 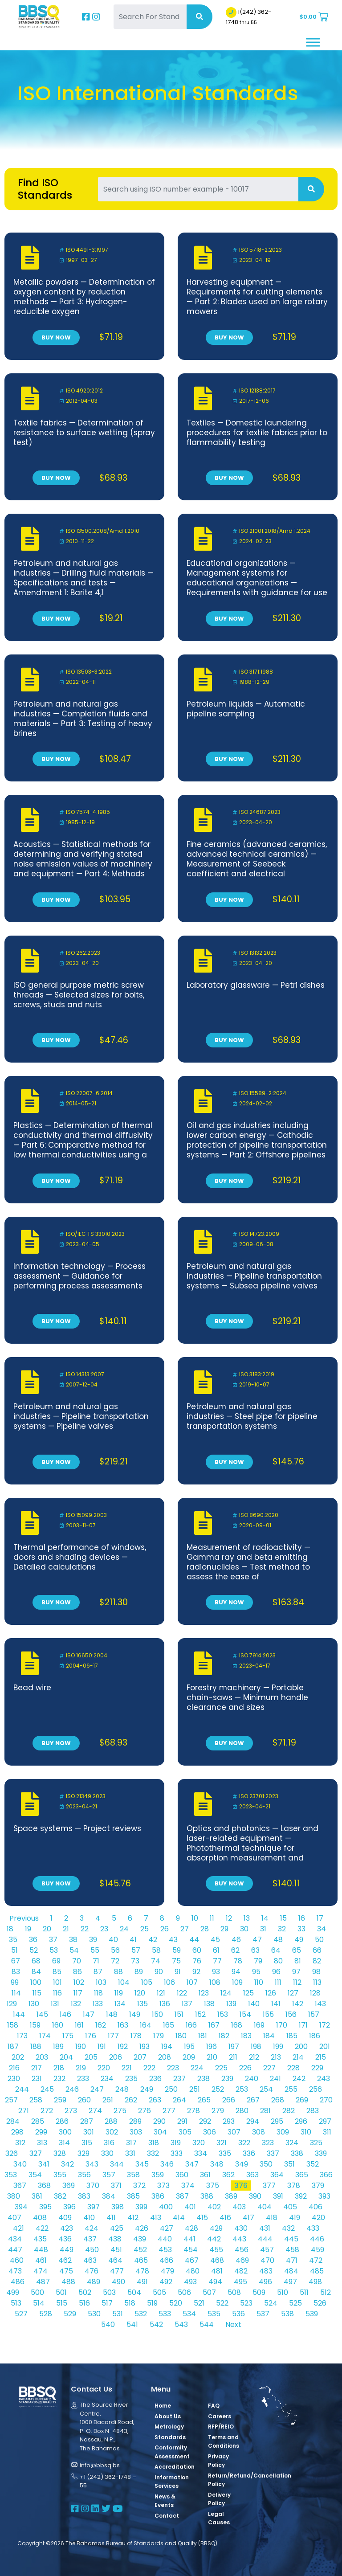 I want to click on 97, so click(x=296, y=1972).